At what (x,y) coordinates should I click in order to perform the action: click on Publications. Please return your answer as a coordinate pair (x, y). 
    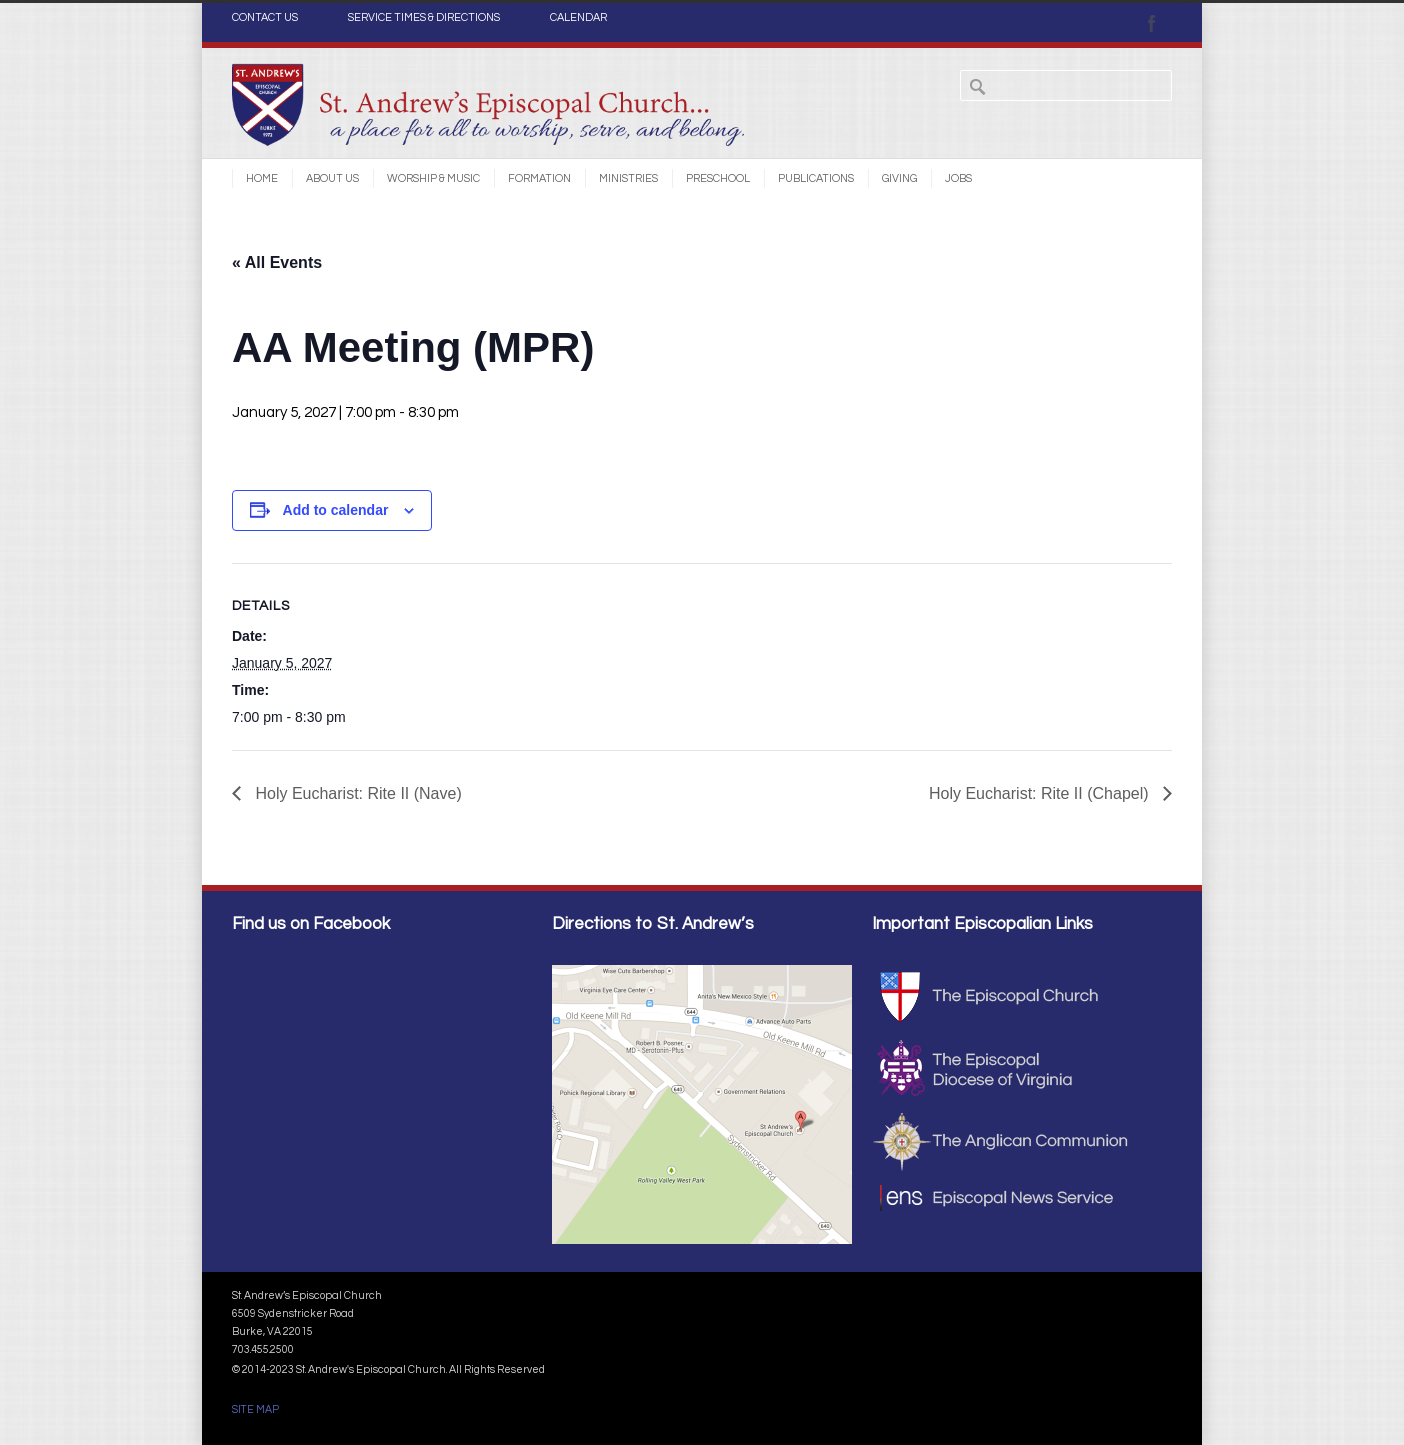
    Looking at the image, I should click on (816, 178).